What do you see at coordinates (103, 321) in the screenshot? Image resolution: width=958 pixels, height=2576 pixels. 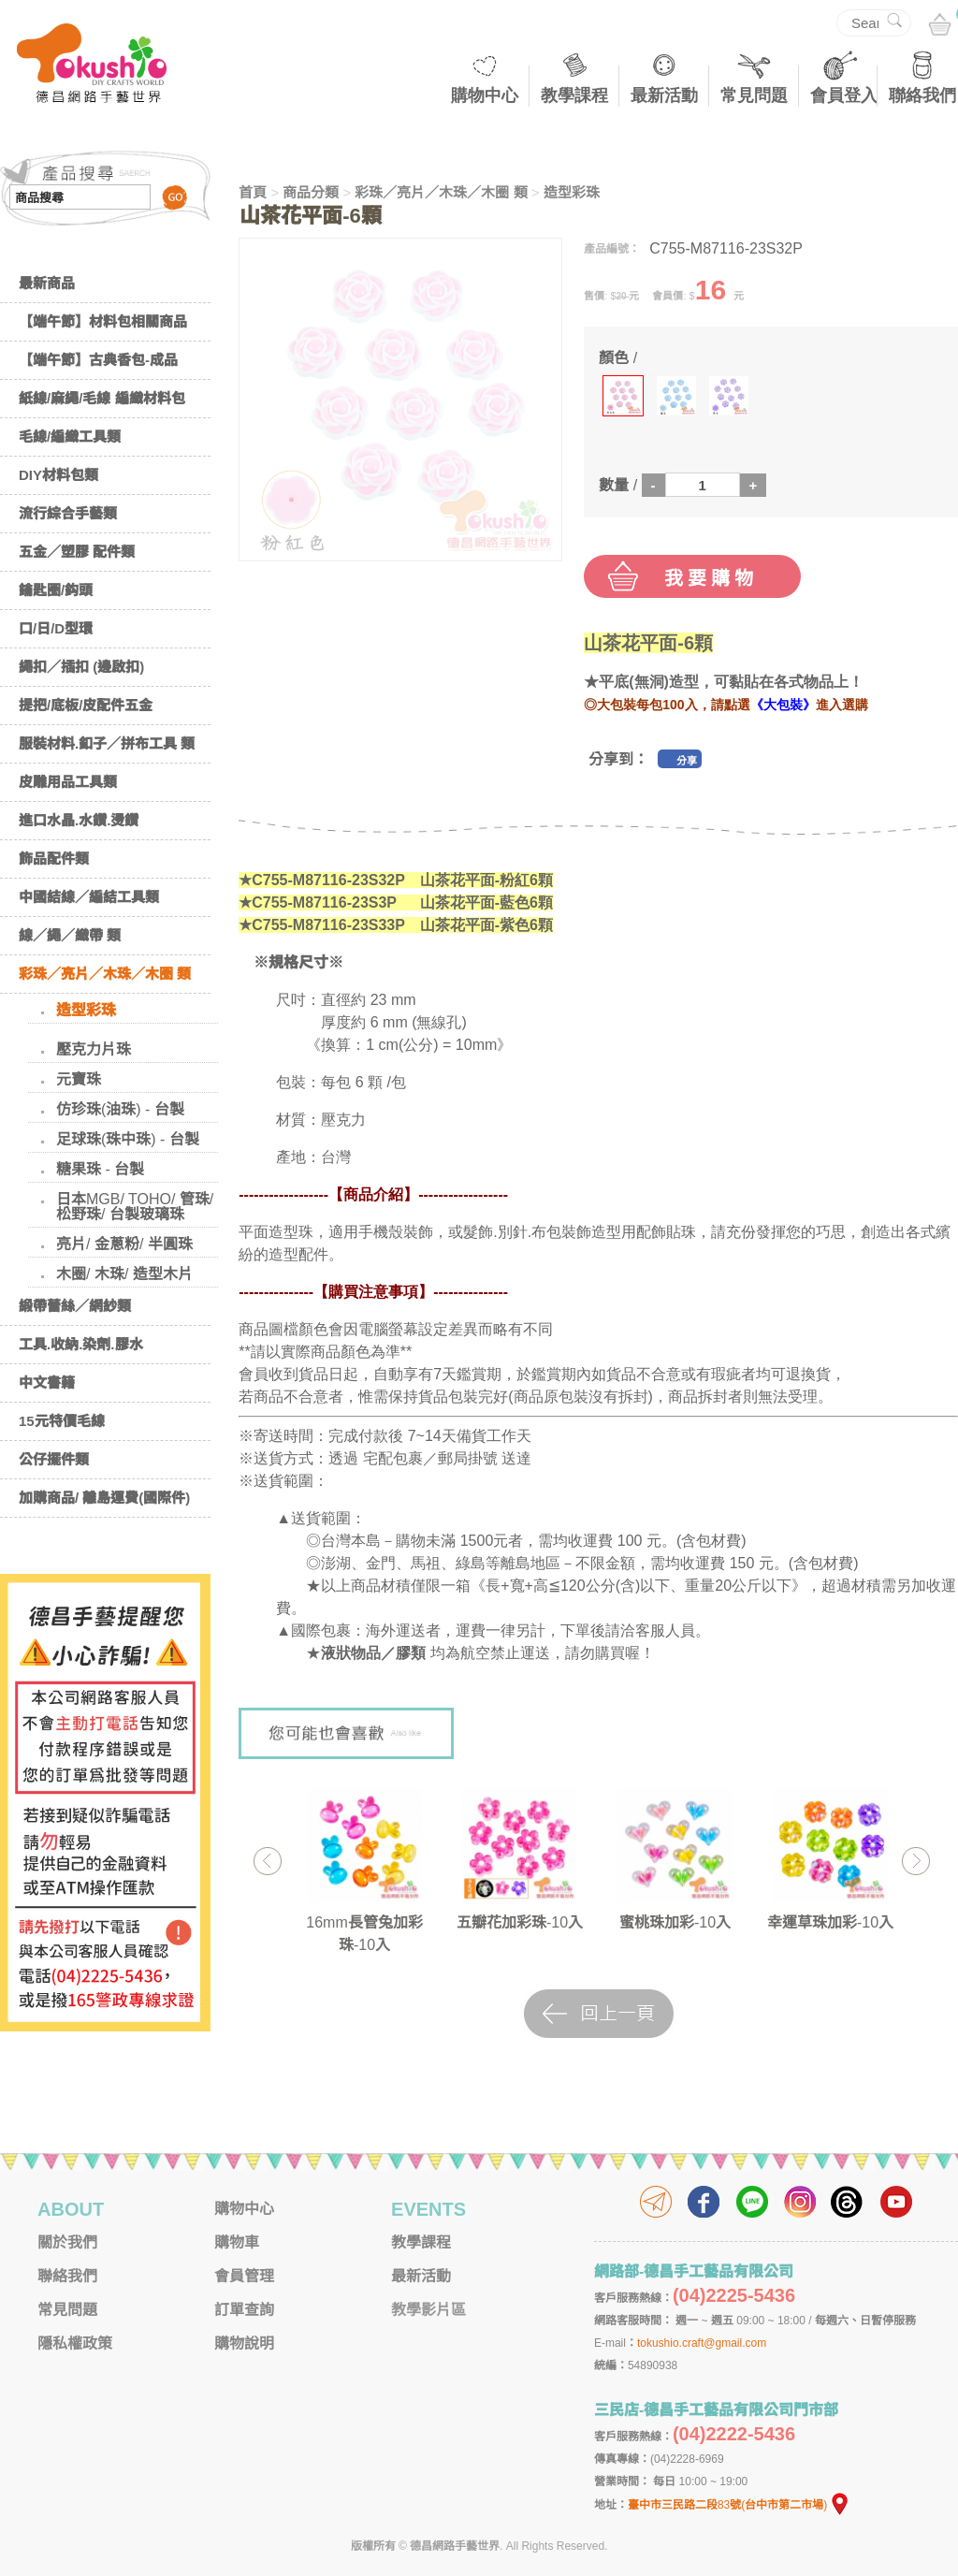 I see `【端午節】材料包相關商品` at bounding box center [103, 321].